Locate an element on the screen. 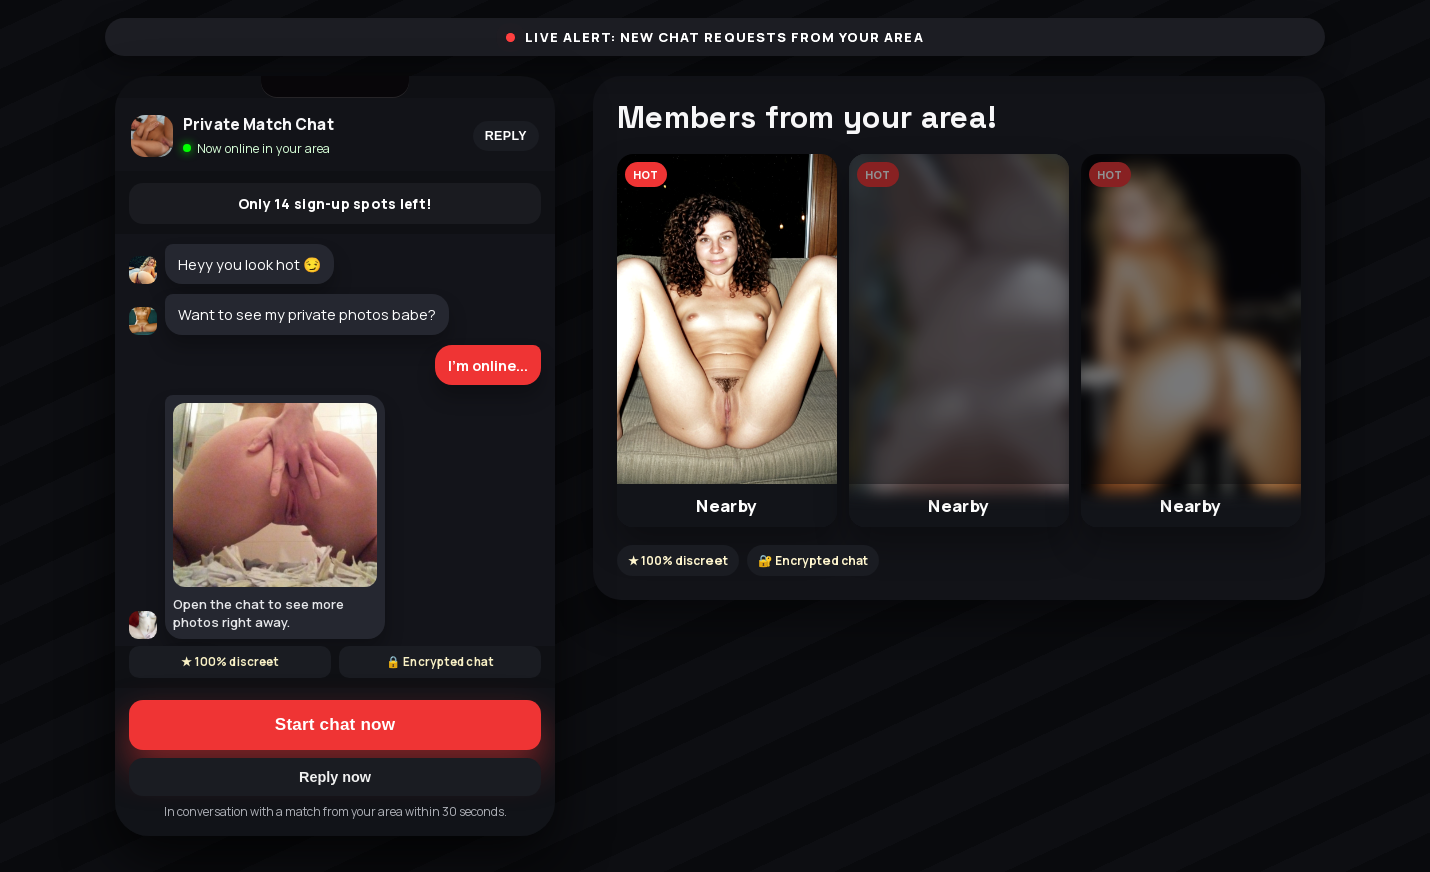 This screenshot has width=1430, height=872. Reply now is located at coordinates (335, 777).